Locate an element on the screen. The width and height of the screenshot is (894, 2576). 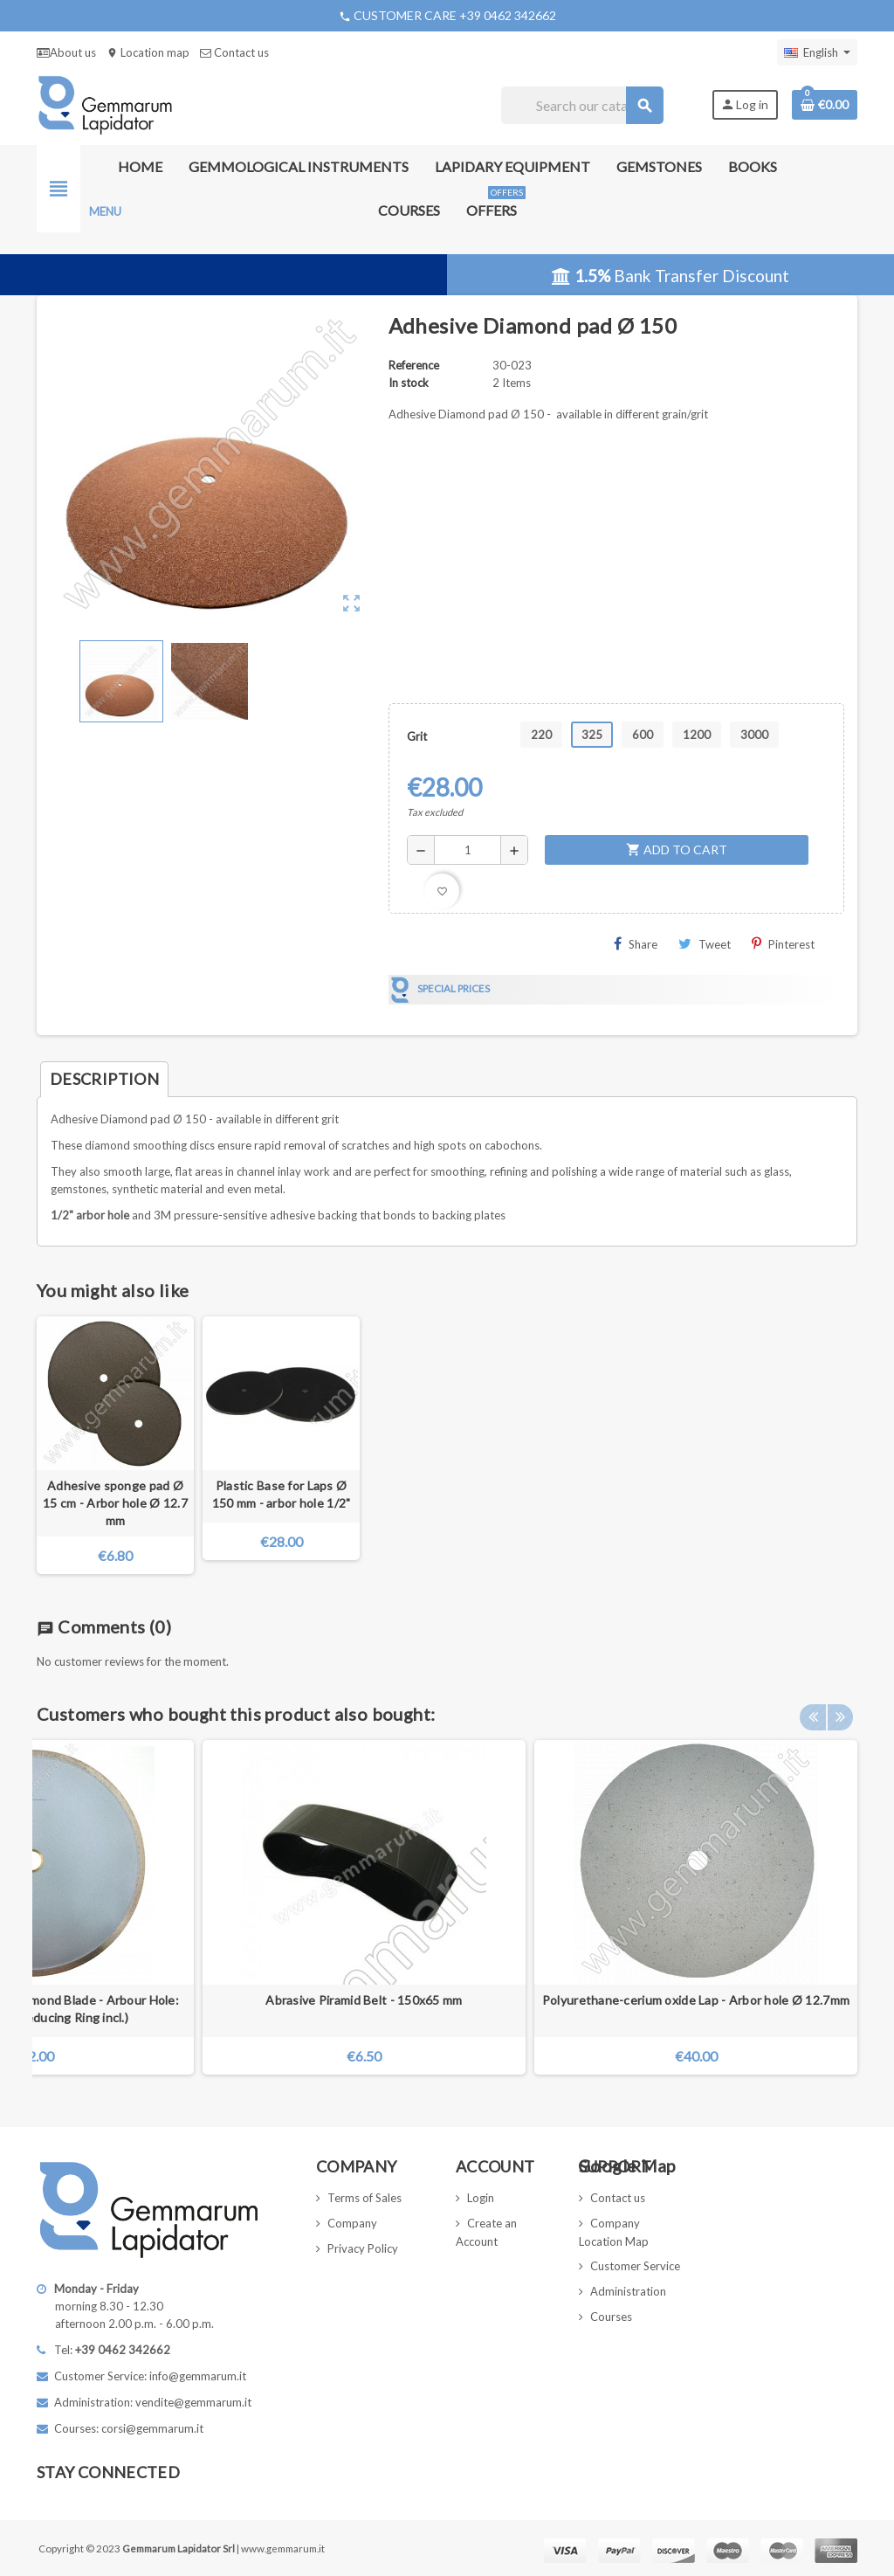
[option] is located at coordinates (696, 1907).